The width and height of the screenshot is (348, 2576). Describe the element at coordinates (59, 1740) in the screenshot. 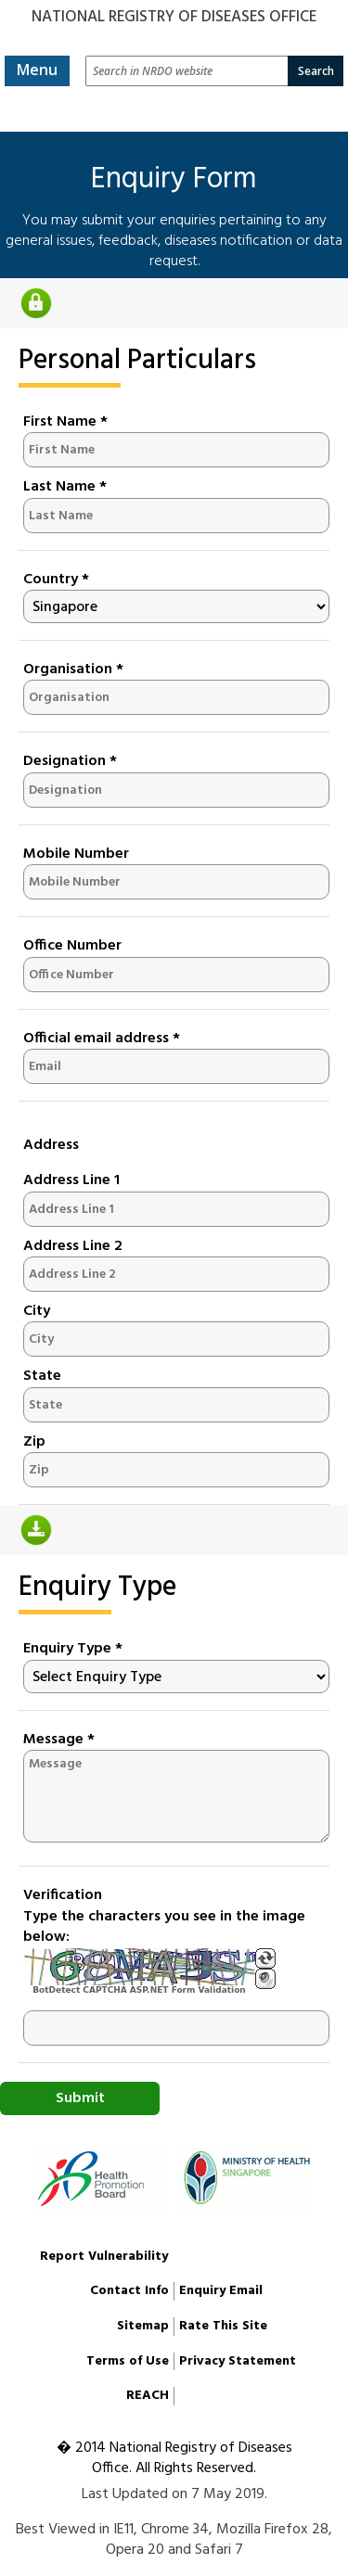

I see `Message` at that location.